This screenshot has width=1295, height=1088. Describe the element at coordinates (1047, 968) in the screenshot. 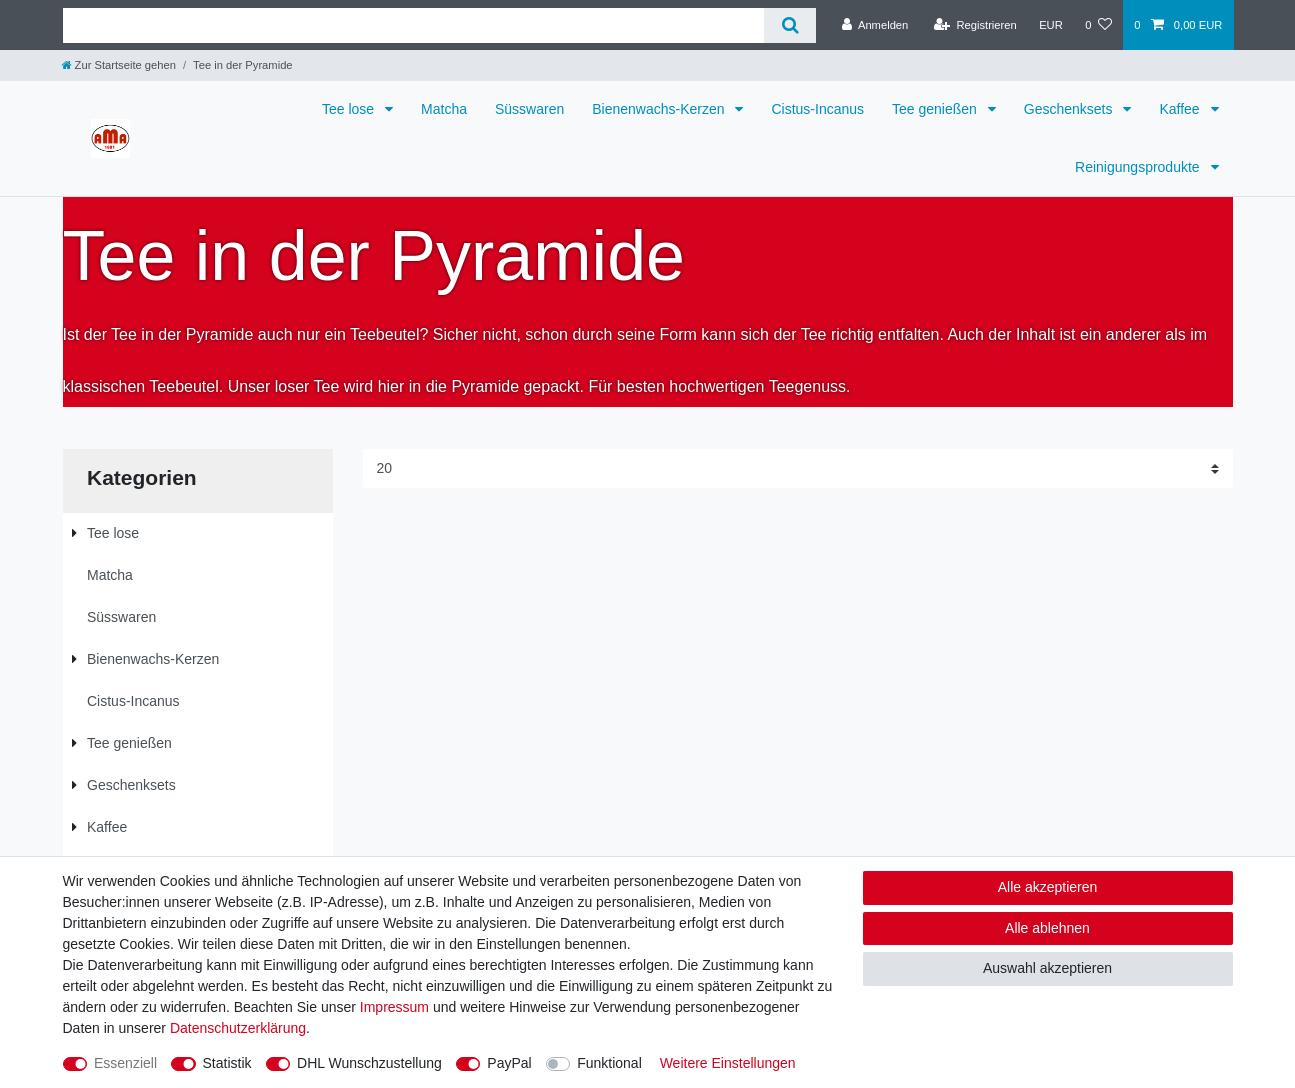

I see `Auswahl akzeptieren` at that location.